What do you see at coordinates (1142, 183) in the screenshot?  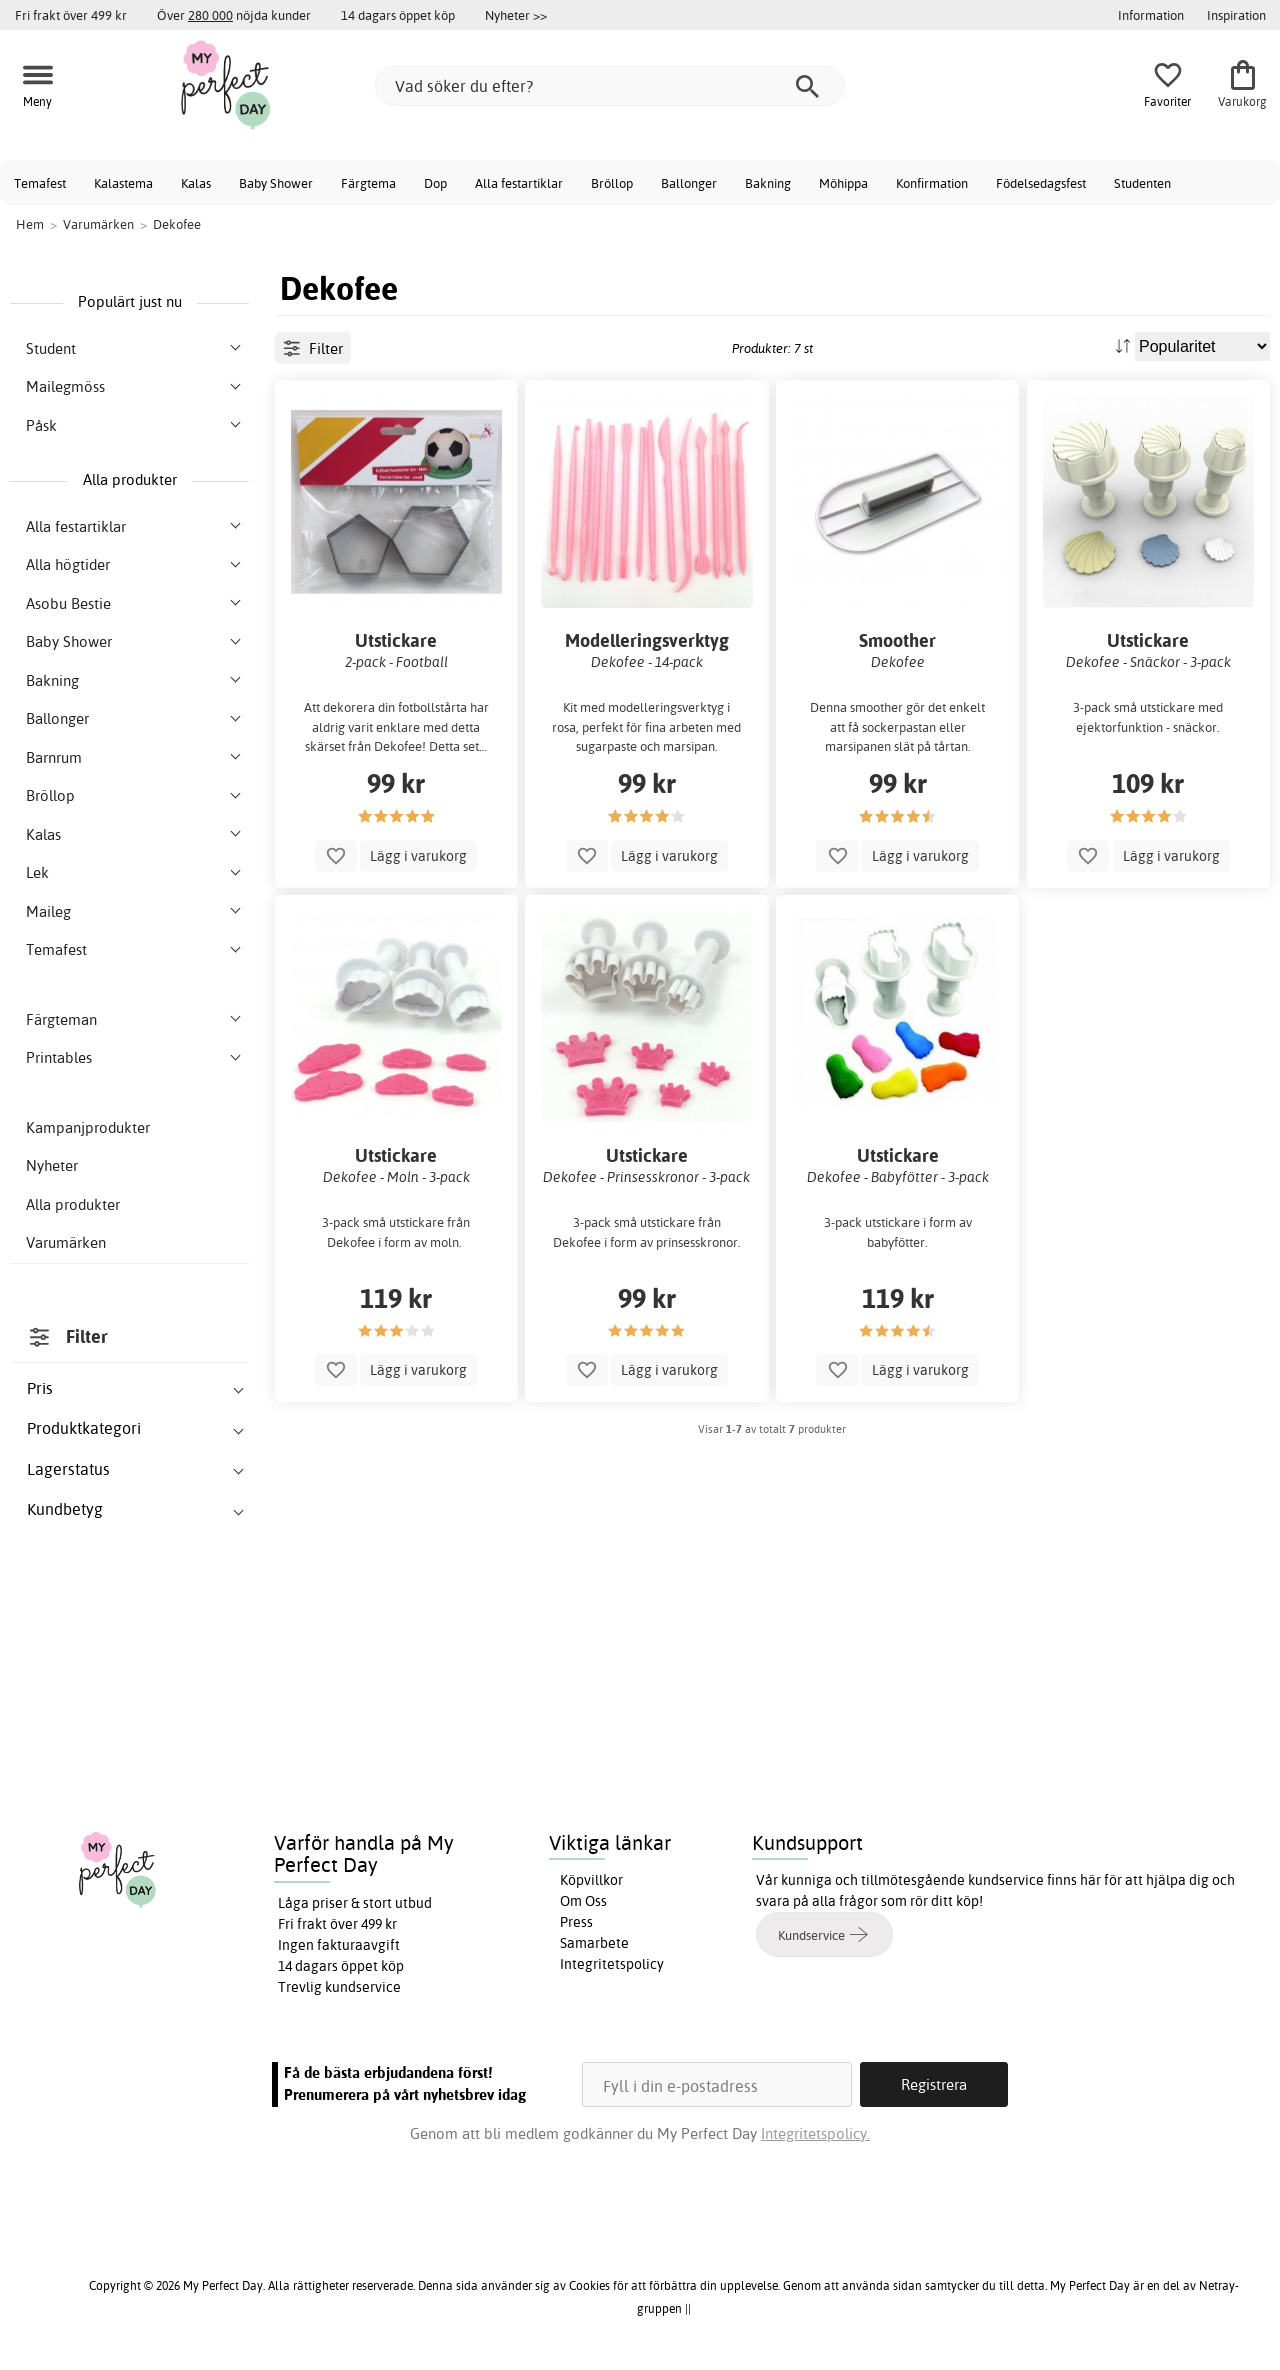 I see `Studenten` at bounding box center [1142, 183].